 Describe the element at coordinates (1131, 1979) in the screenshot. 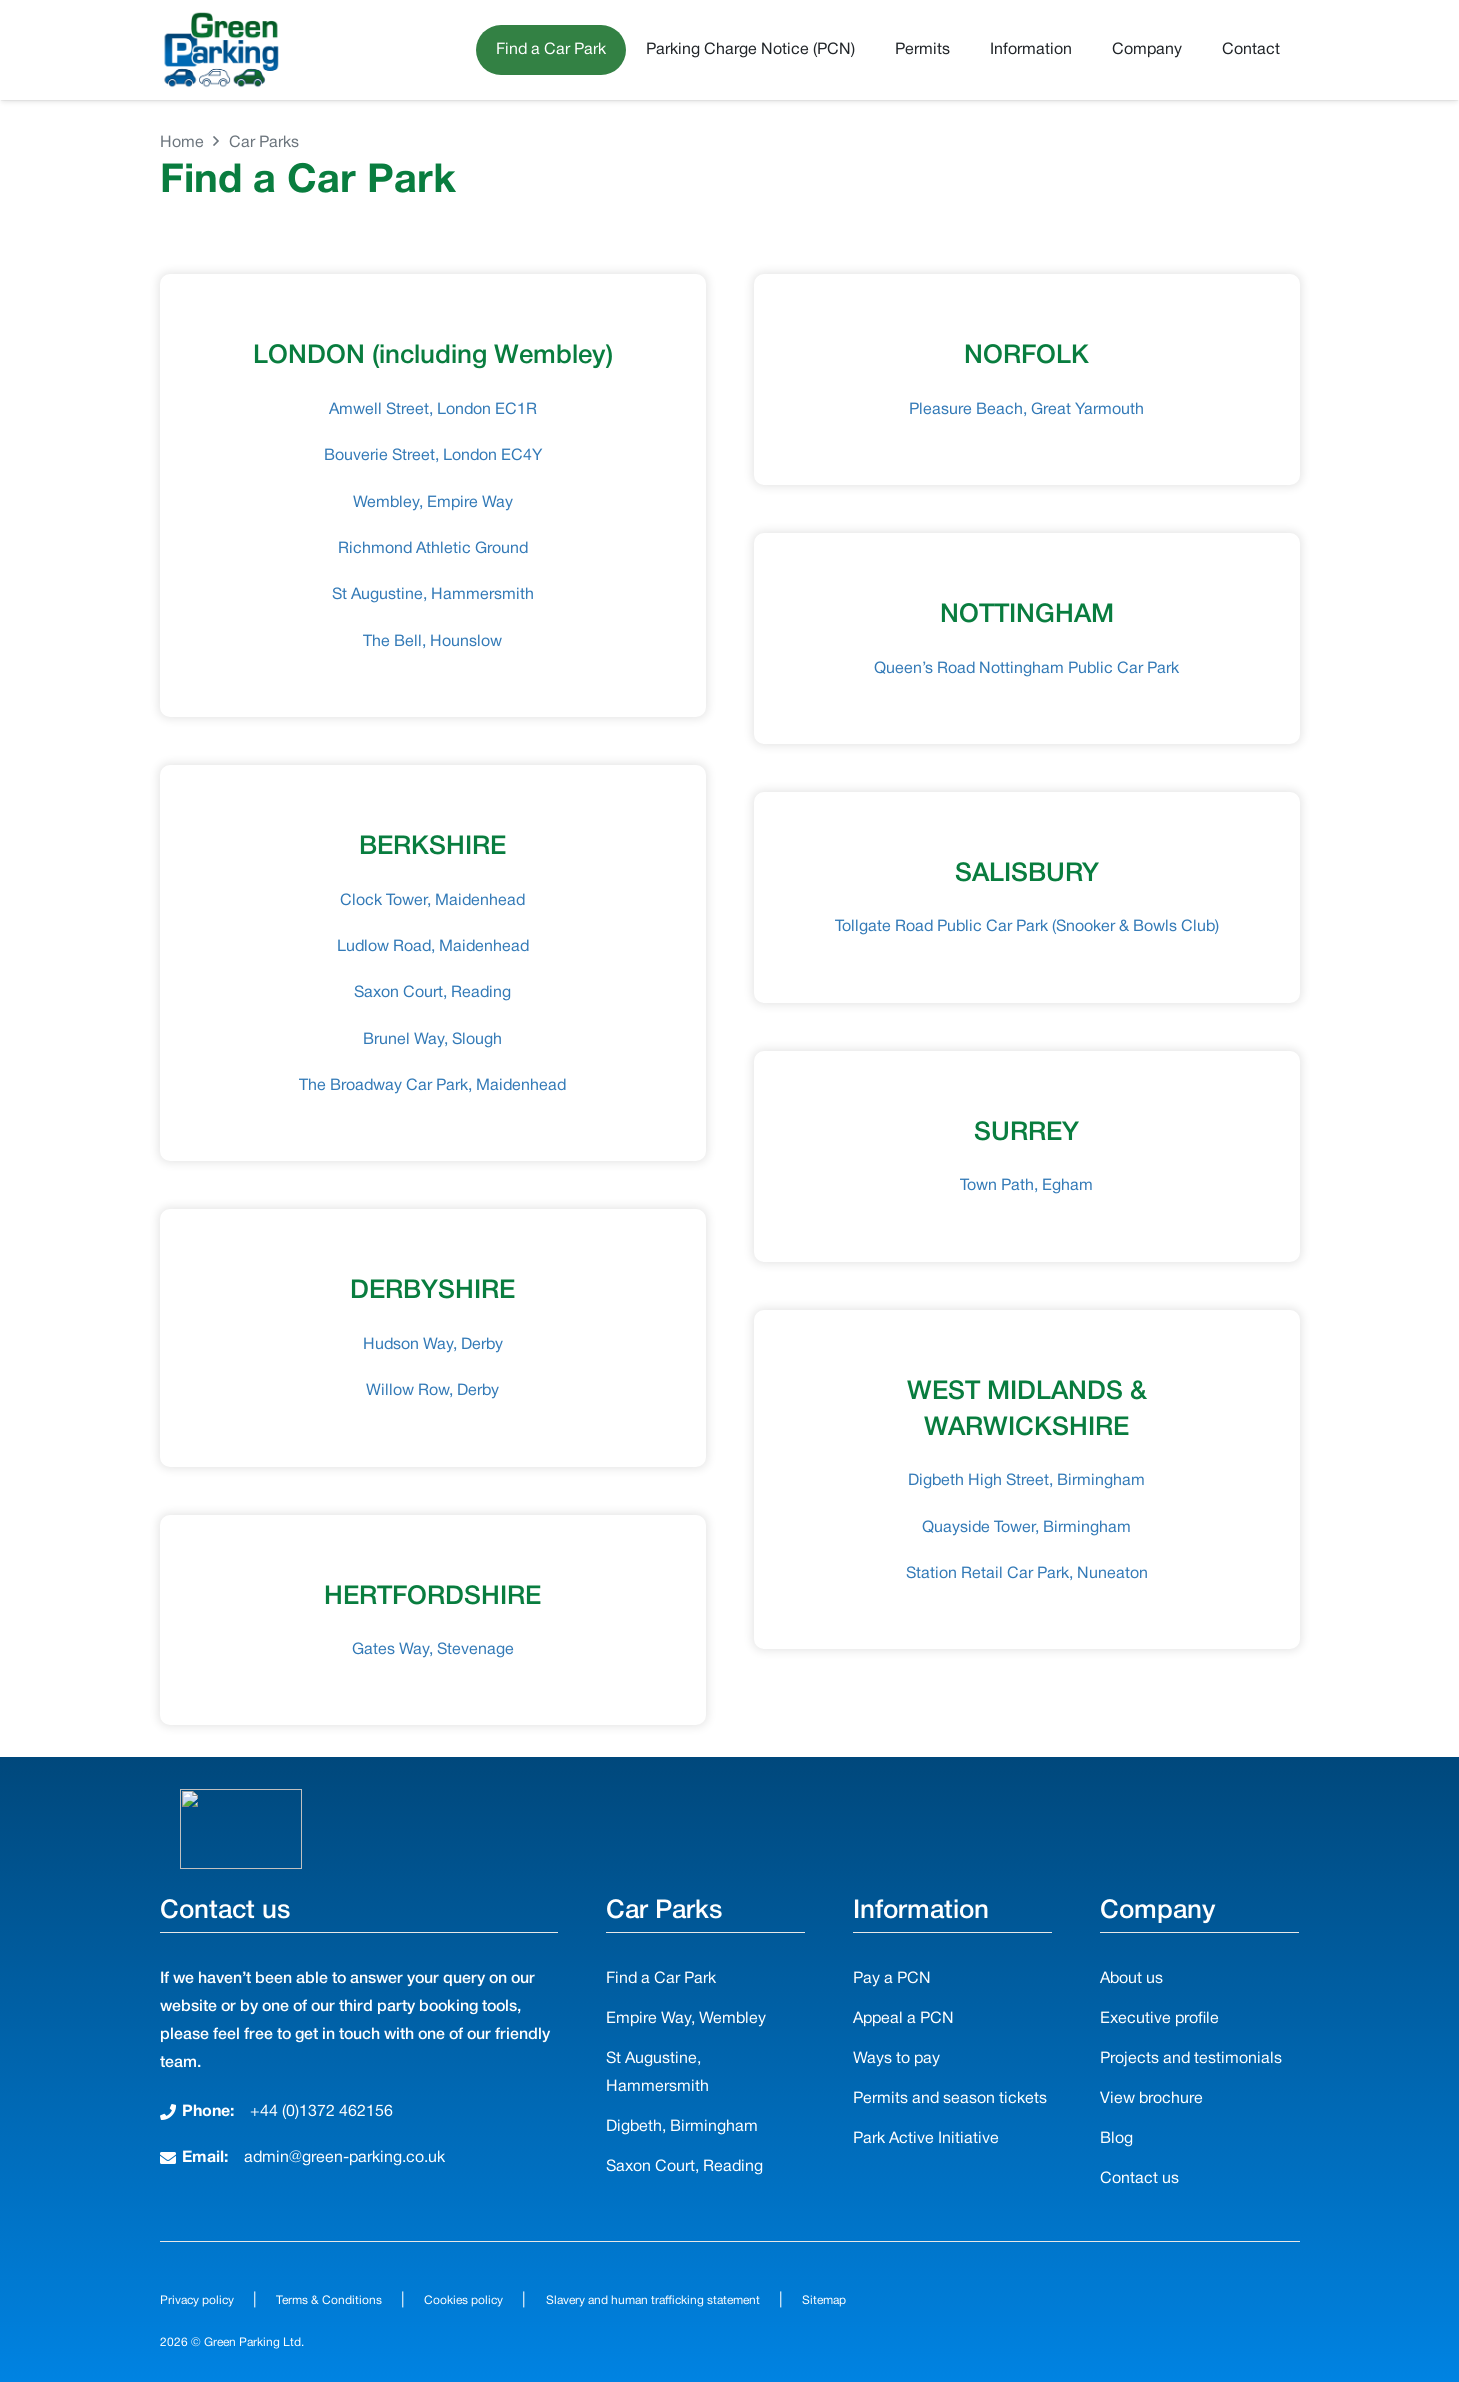

I see `About us` at that location.